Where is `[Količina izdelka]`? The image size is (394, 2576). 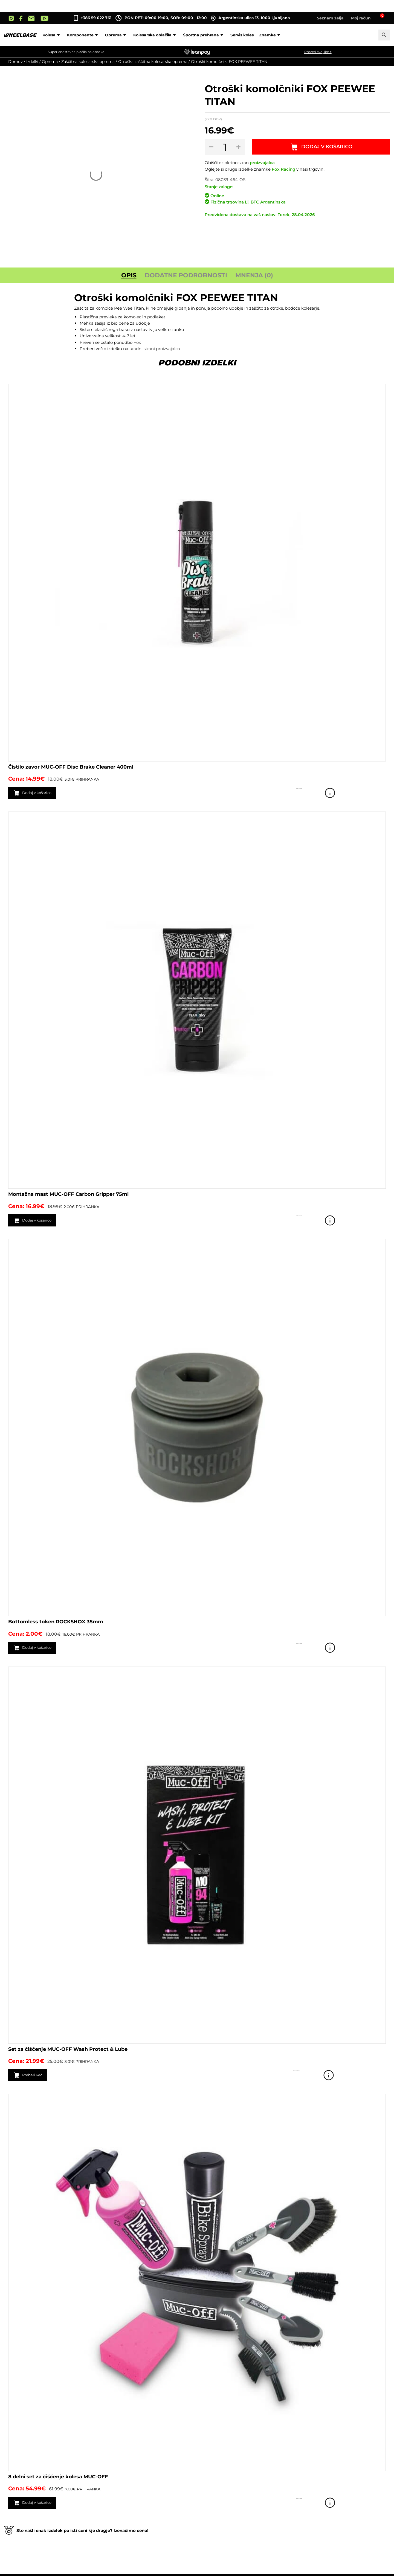
[Količina izdelka] is located at coordinates (226, 147).